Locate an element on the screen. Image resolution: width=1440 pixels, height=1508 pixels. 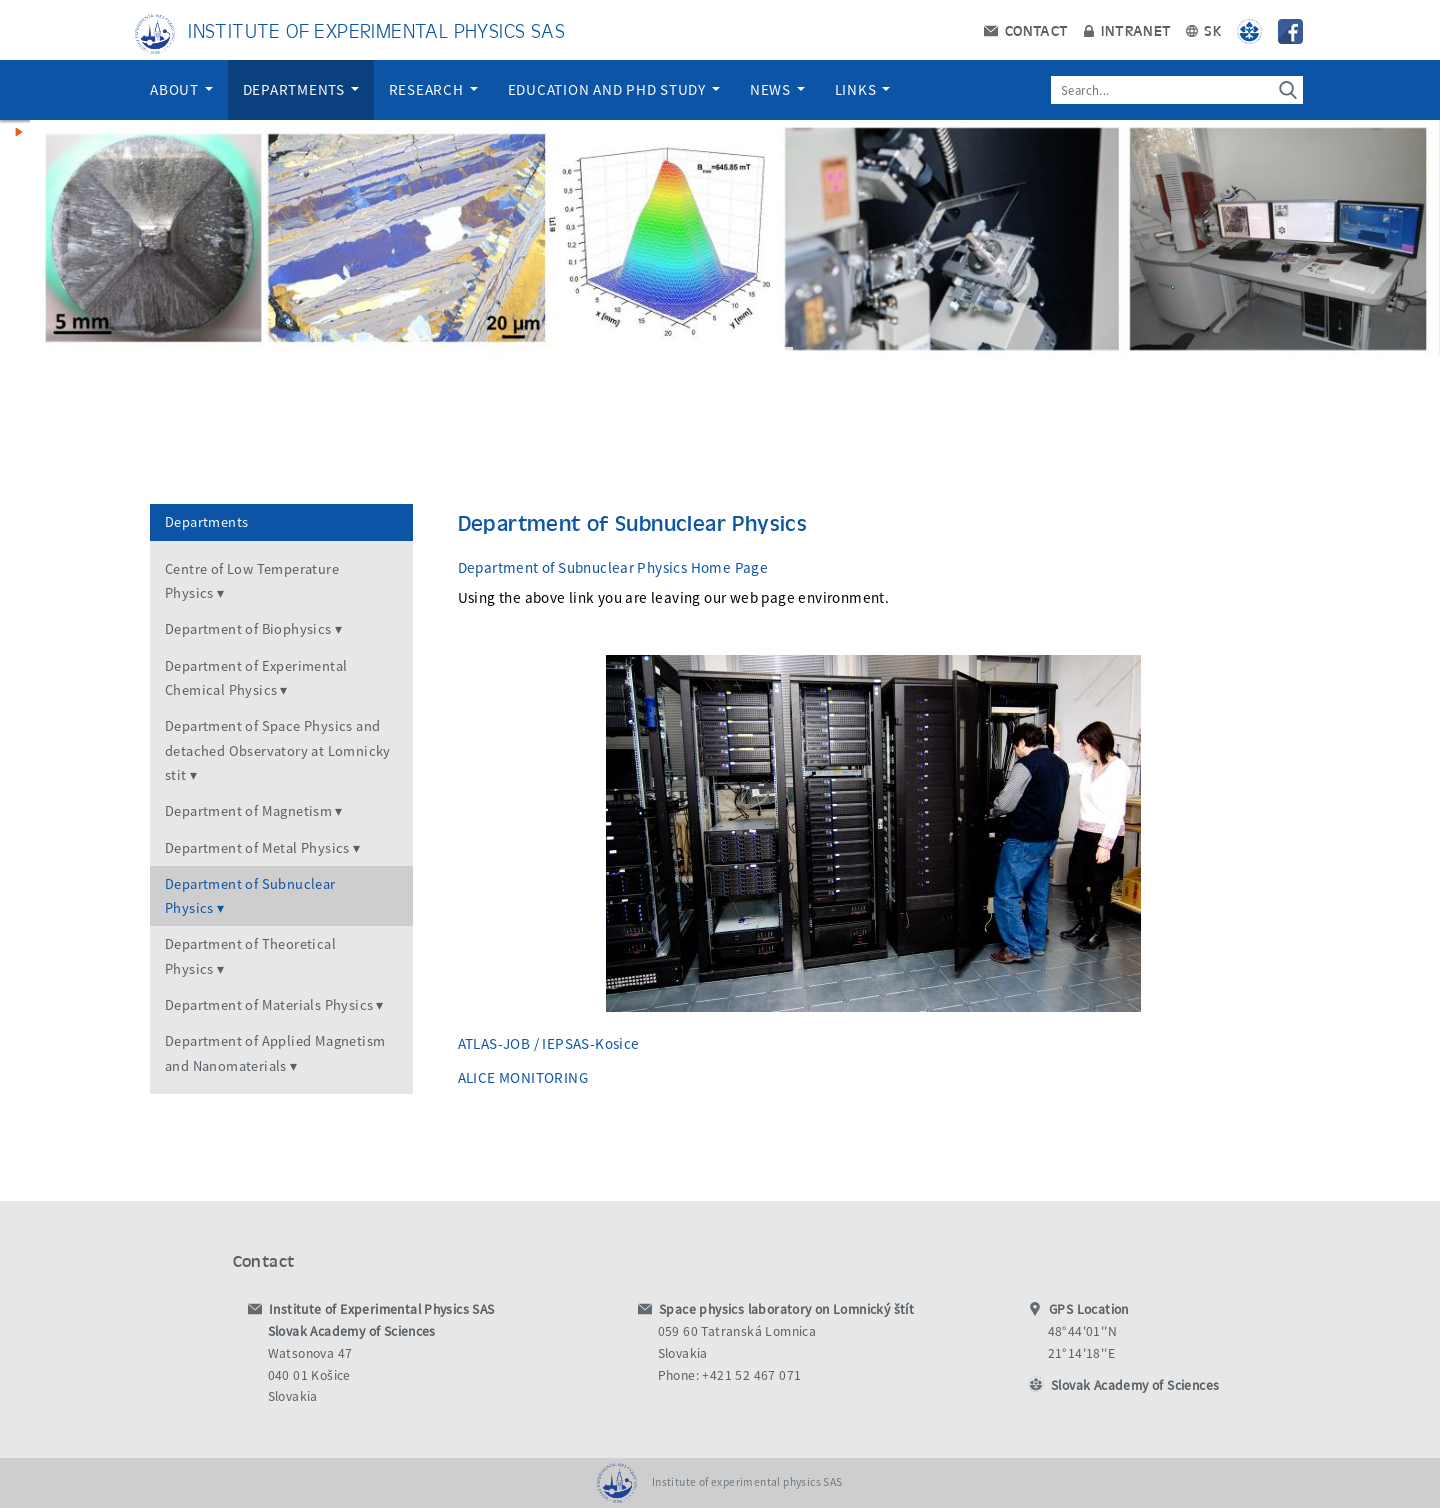
Contact is located at coordinates (1026, 30).